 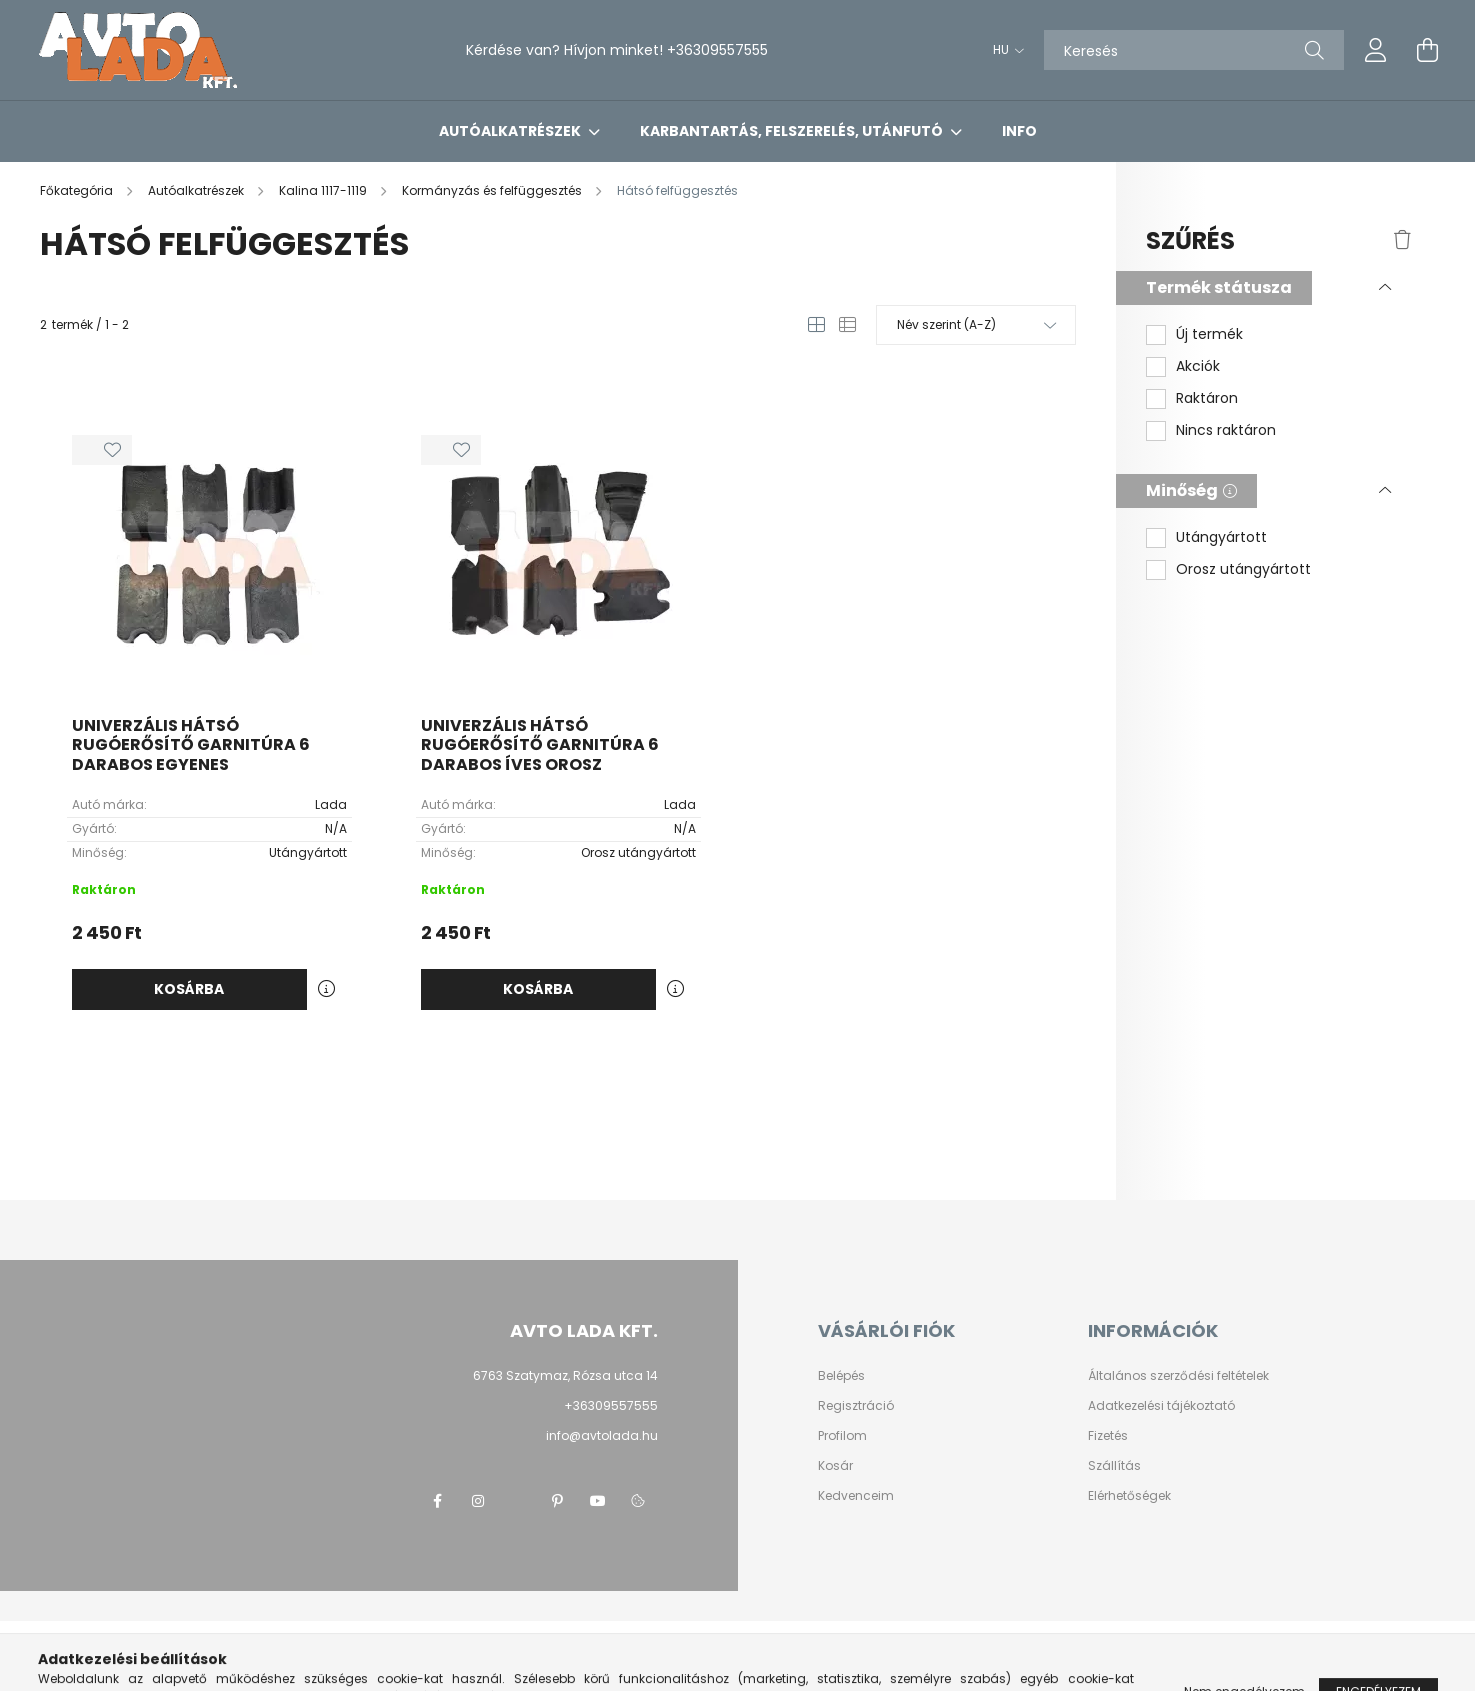 I want to click on instagram, so click(x=478, y=1501).